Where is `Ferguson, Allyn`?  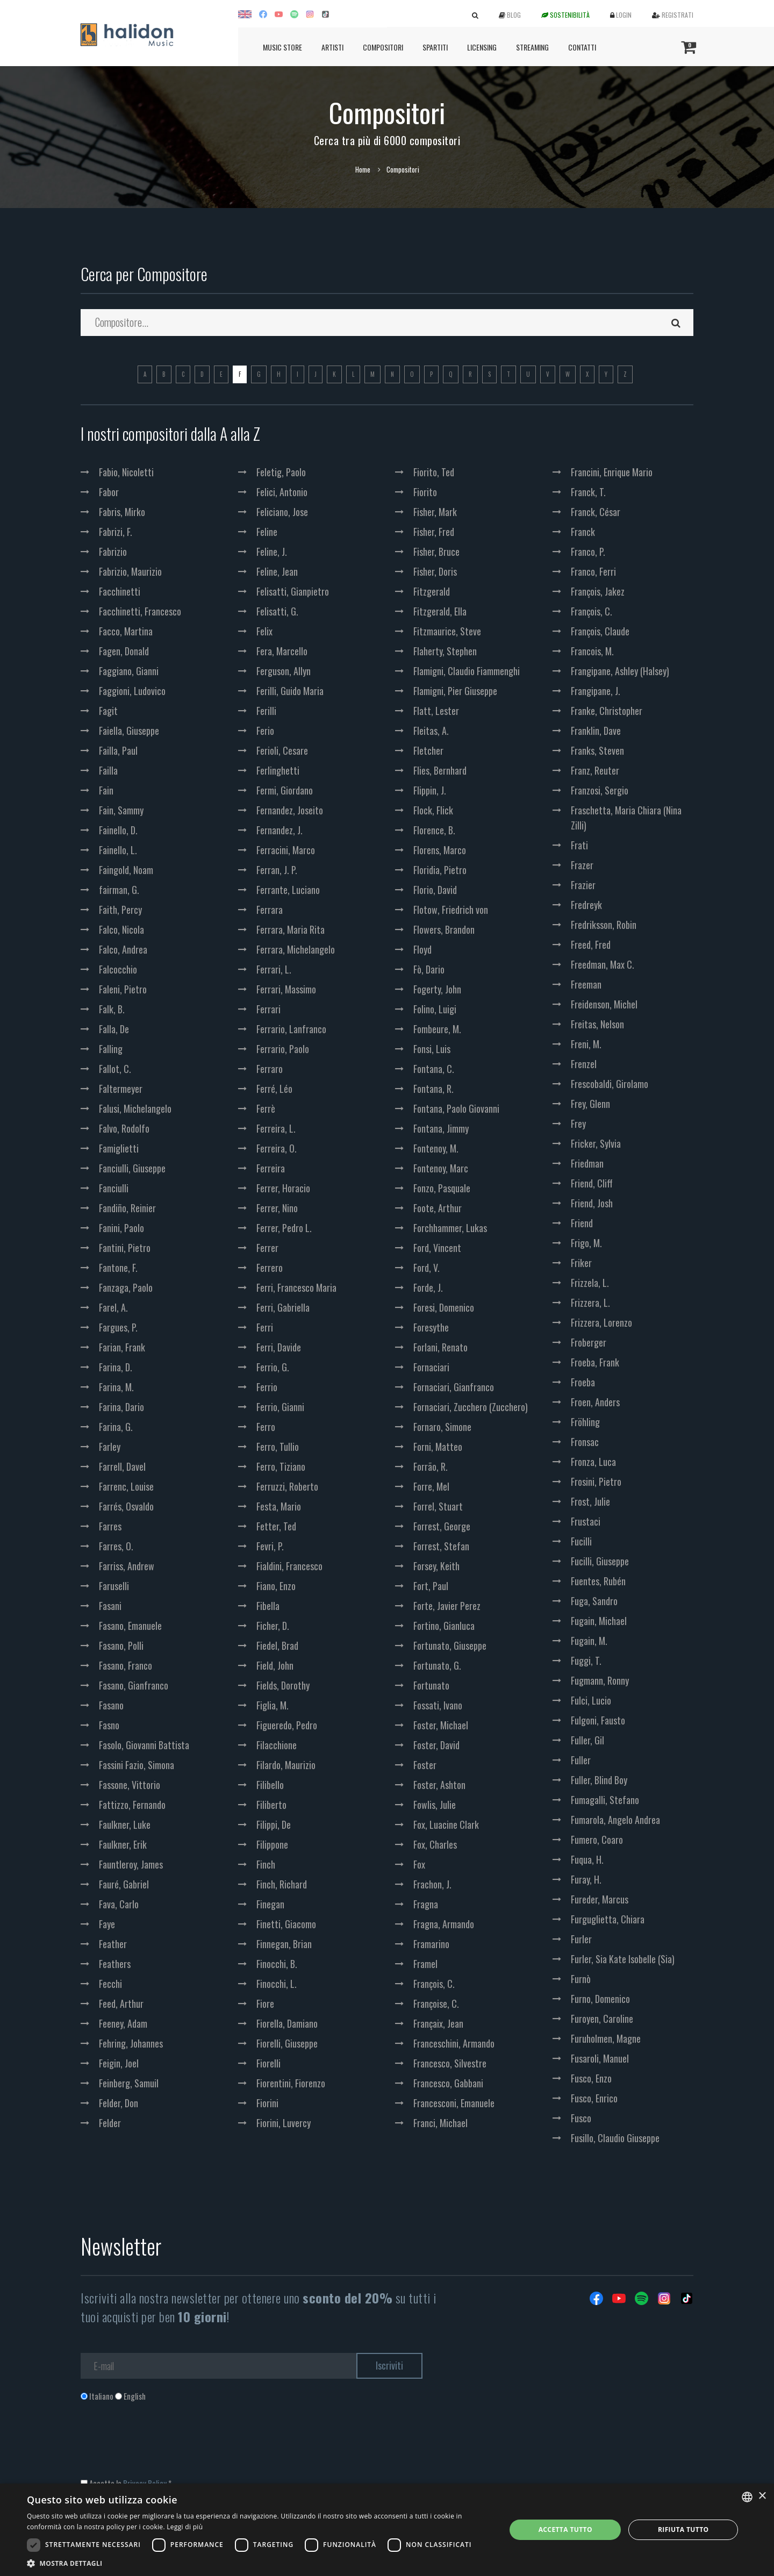
Ferguson, Allyn is located at coordinates (283, 671).